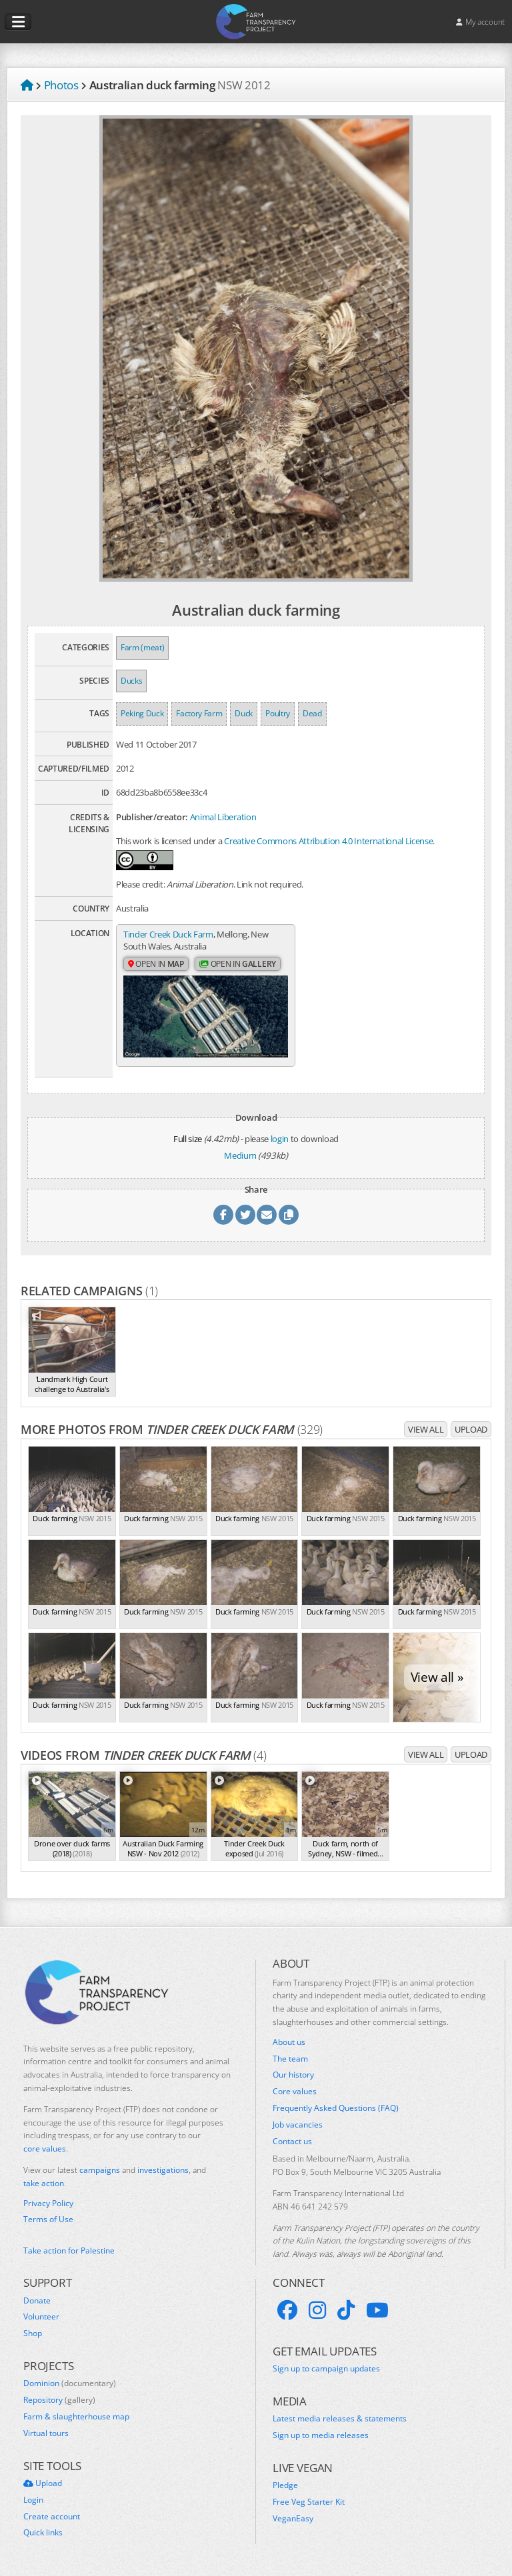 This screenshot has height=2576, width=512. What do you see at coordinates (240, 1155) in the screenshot?
I see `Medium` at bounding box center [240, 1155].